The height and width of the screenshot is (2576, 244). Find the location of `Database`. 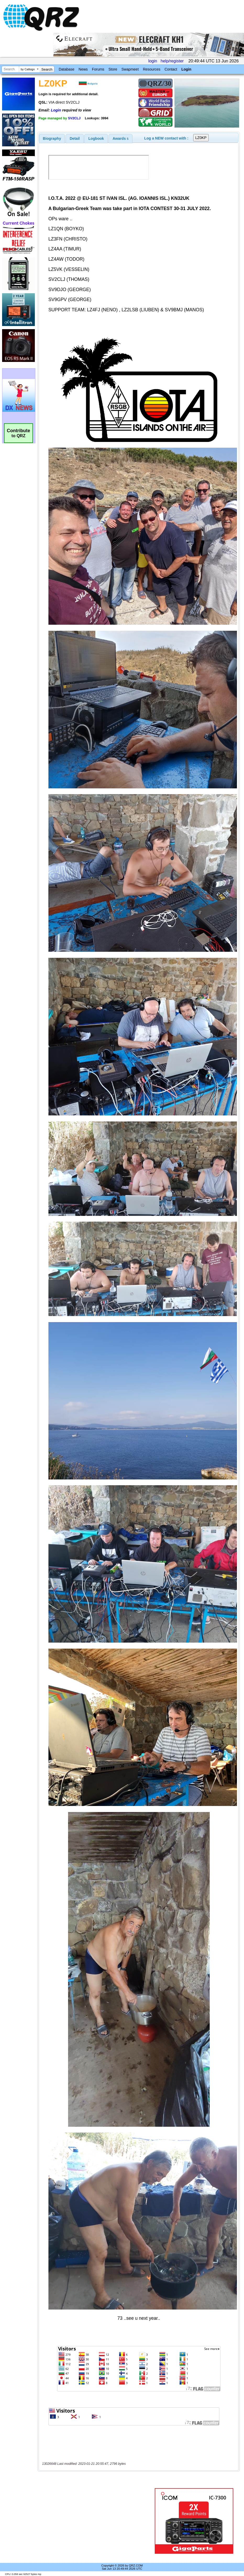

Database is located at coordinates (66, 69).